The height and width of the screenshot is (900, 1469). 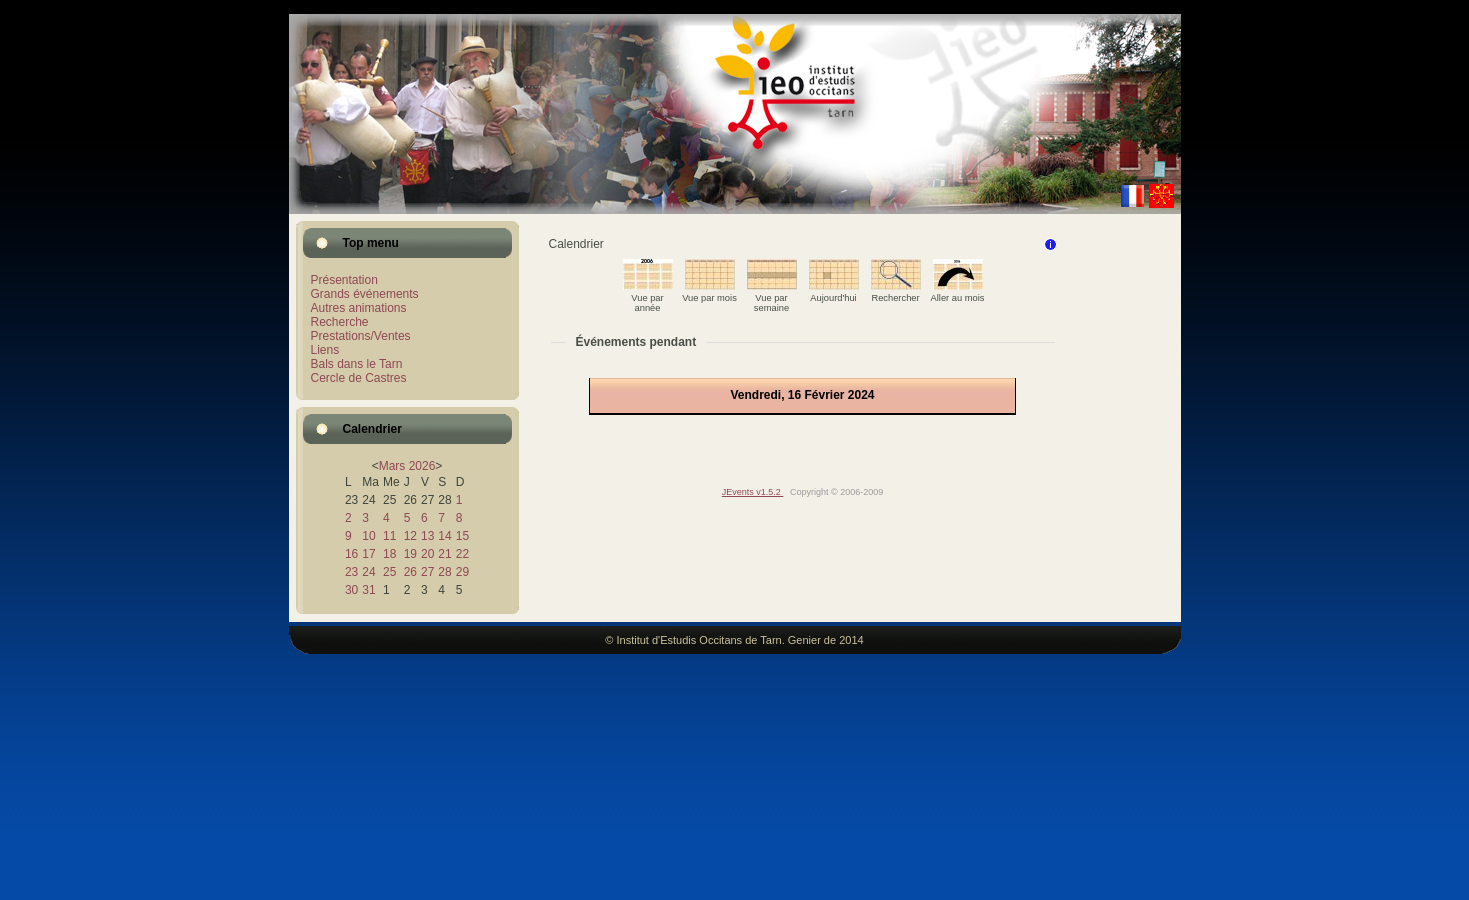 What do you see at coordinates (365, 294) in the screenshot?
I see `Grands événements` at bounding box center [365, 294].